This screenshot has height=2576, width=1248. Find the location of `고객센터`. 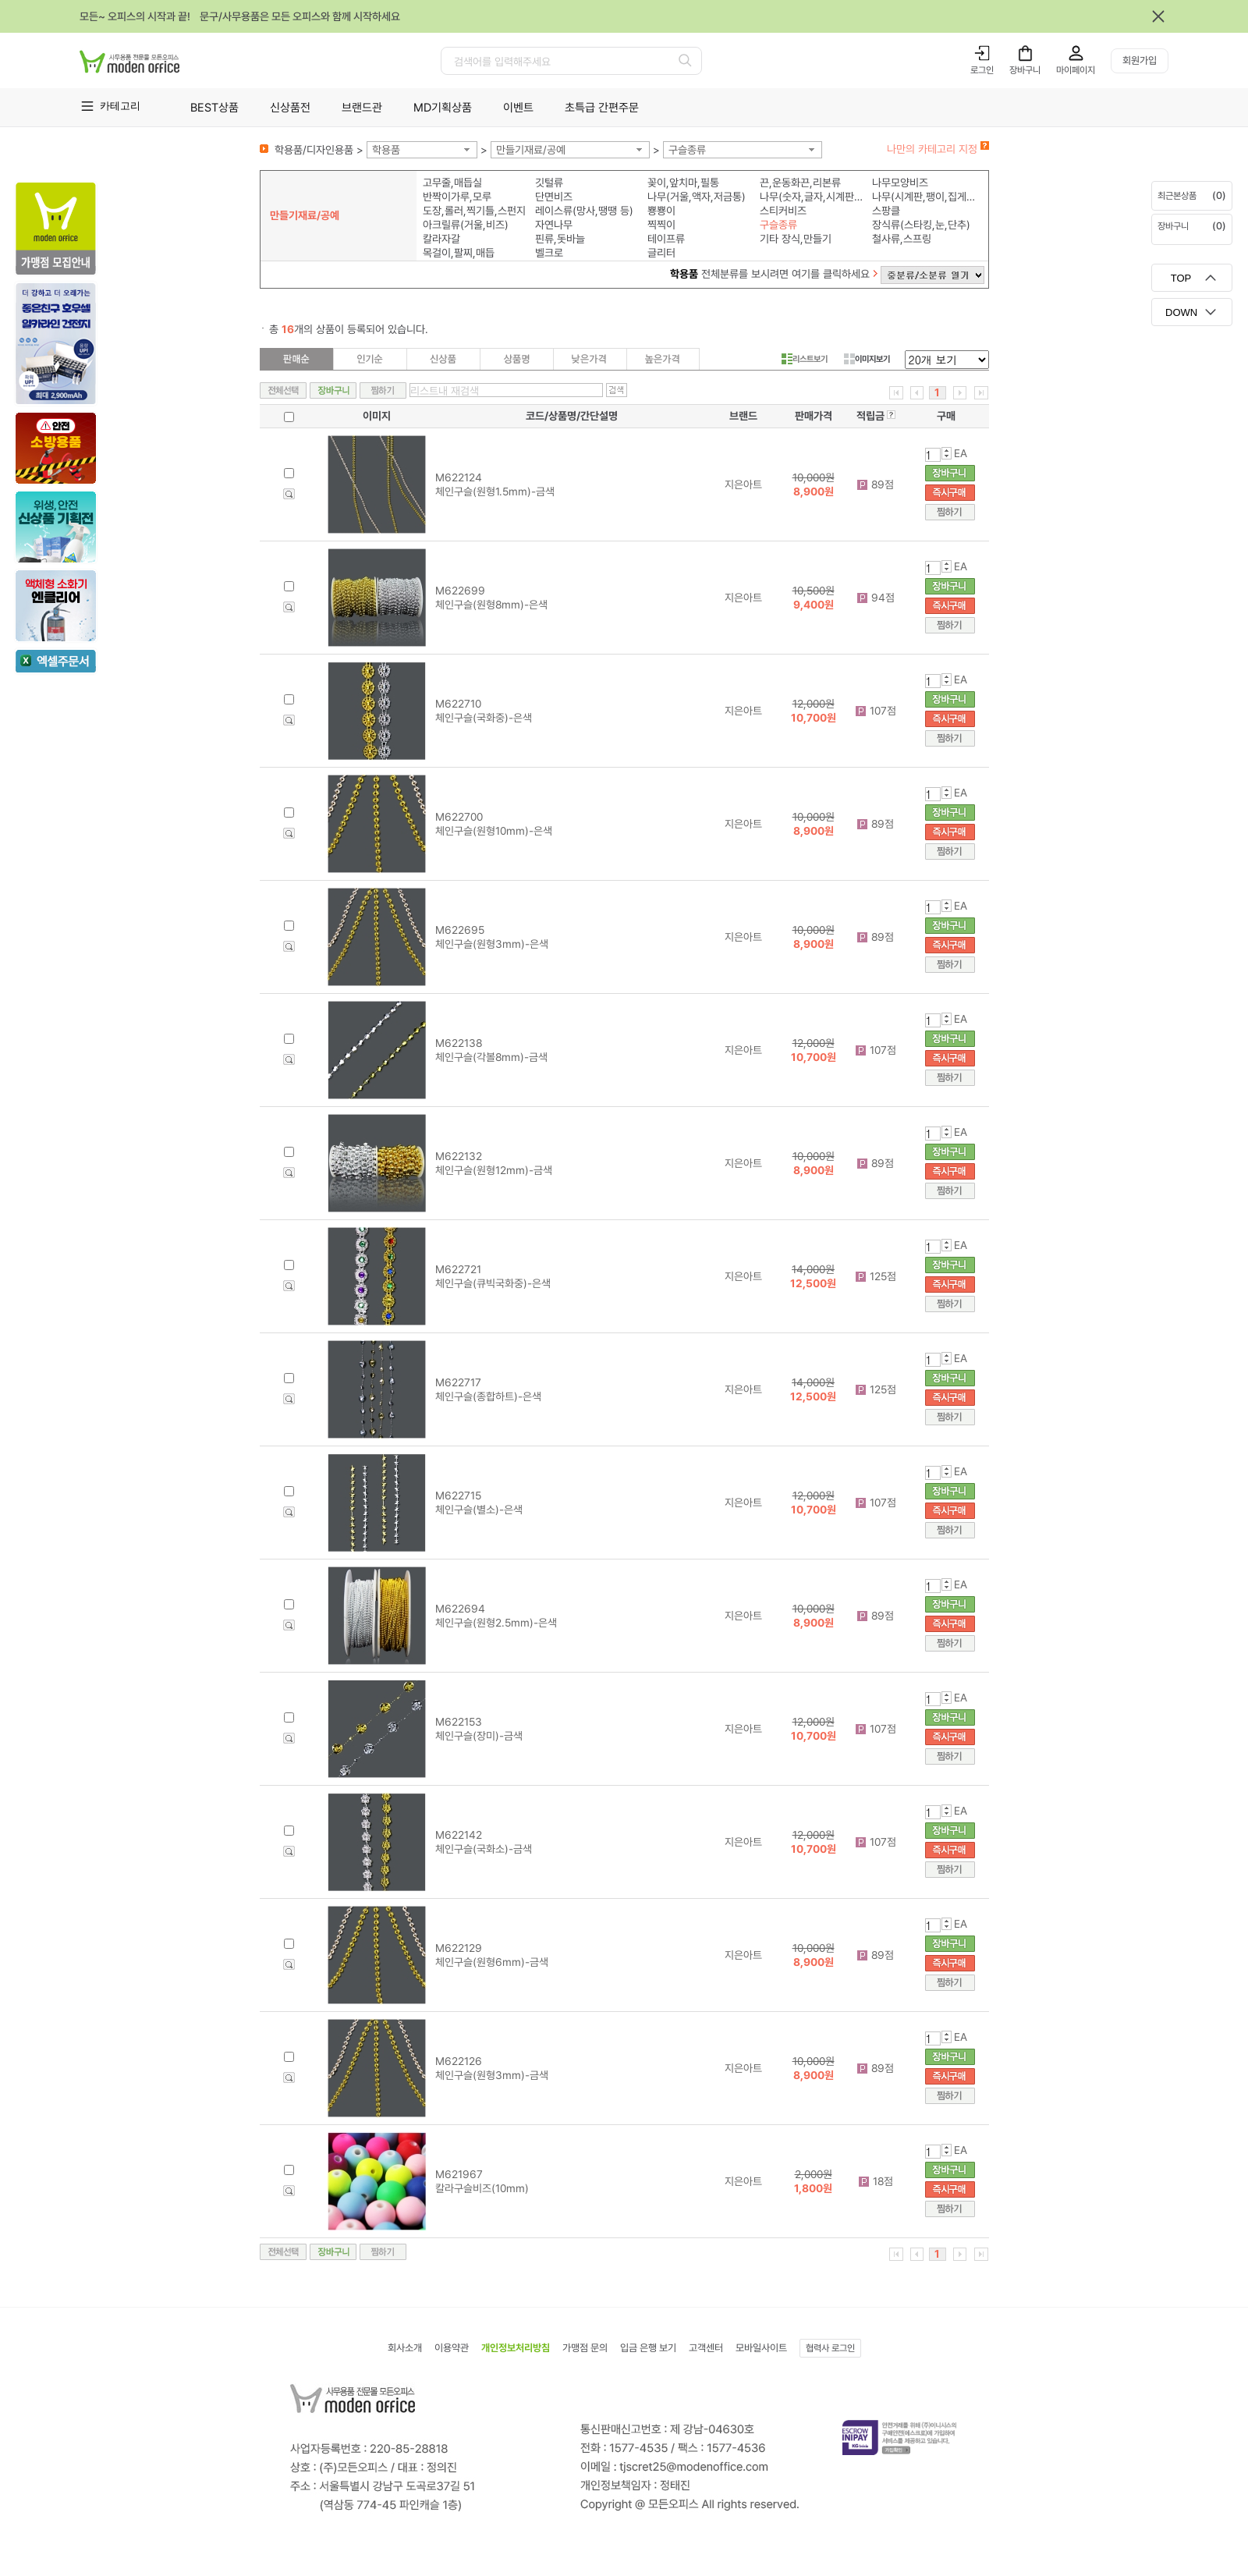

고객센터 is located at coordinates (706, 2348).